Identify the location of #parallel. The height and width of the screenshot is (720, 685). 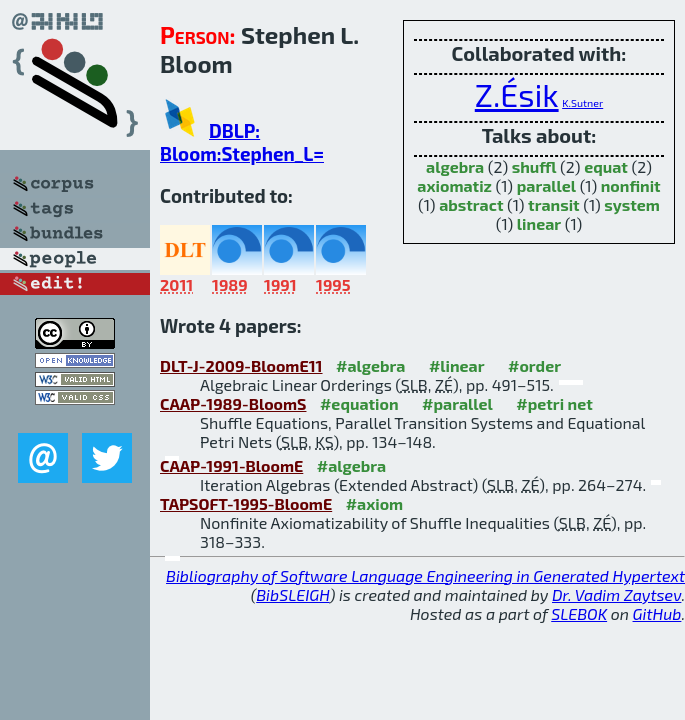
(457, 403).